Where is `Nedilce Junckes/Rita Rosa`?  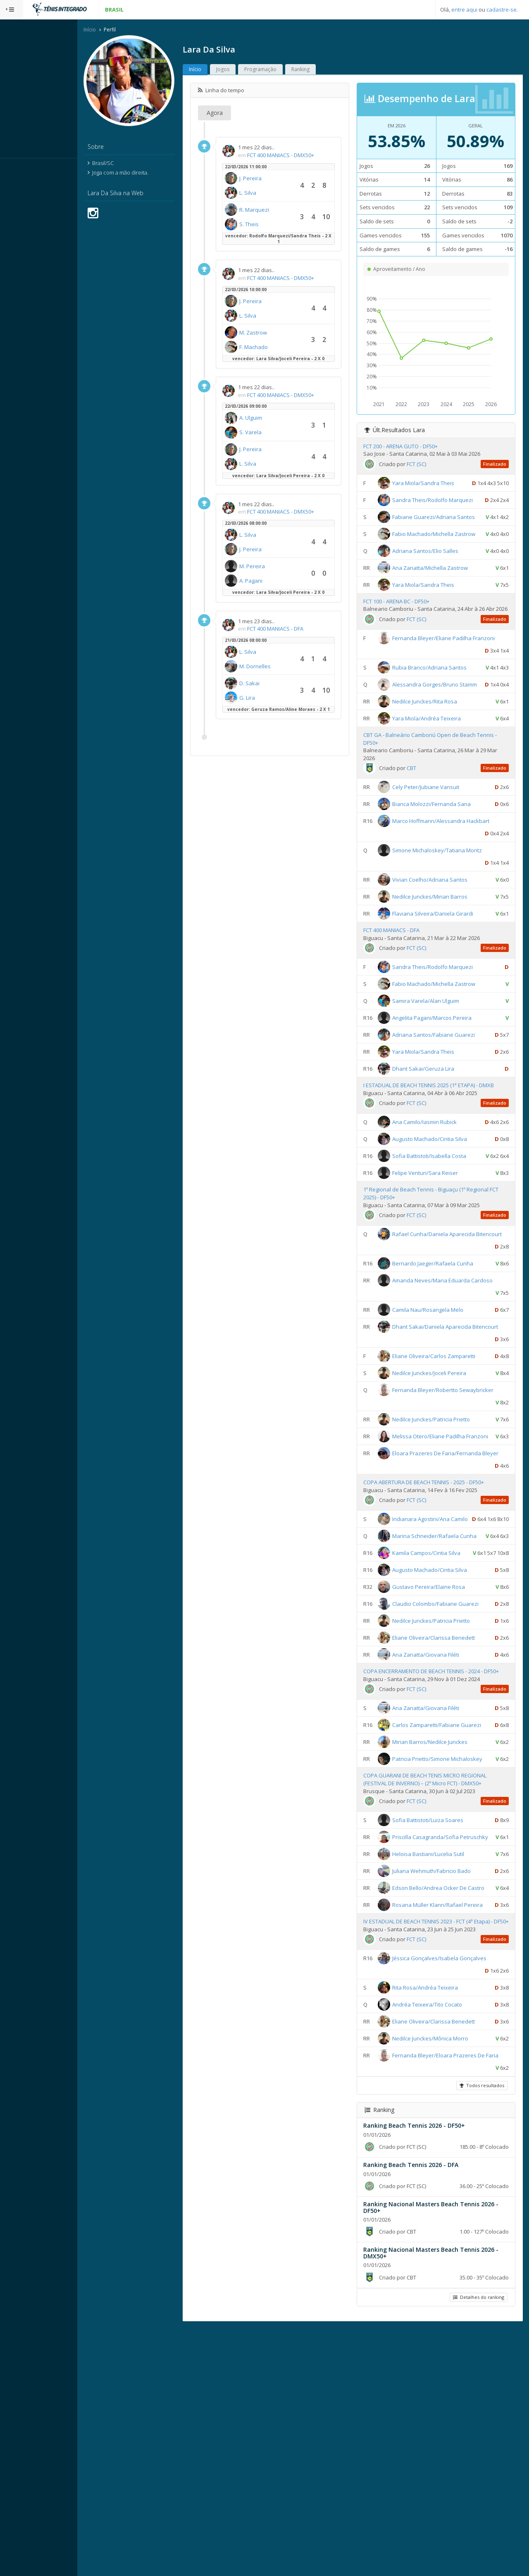
Nedilce Junckes/Rita Rosa is located at coordinates (435, 771).